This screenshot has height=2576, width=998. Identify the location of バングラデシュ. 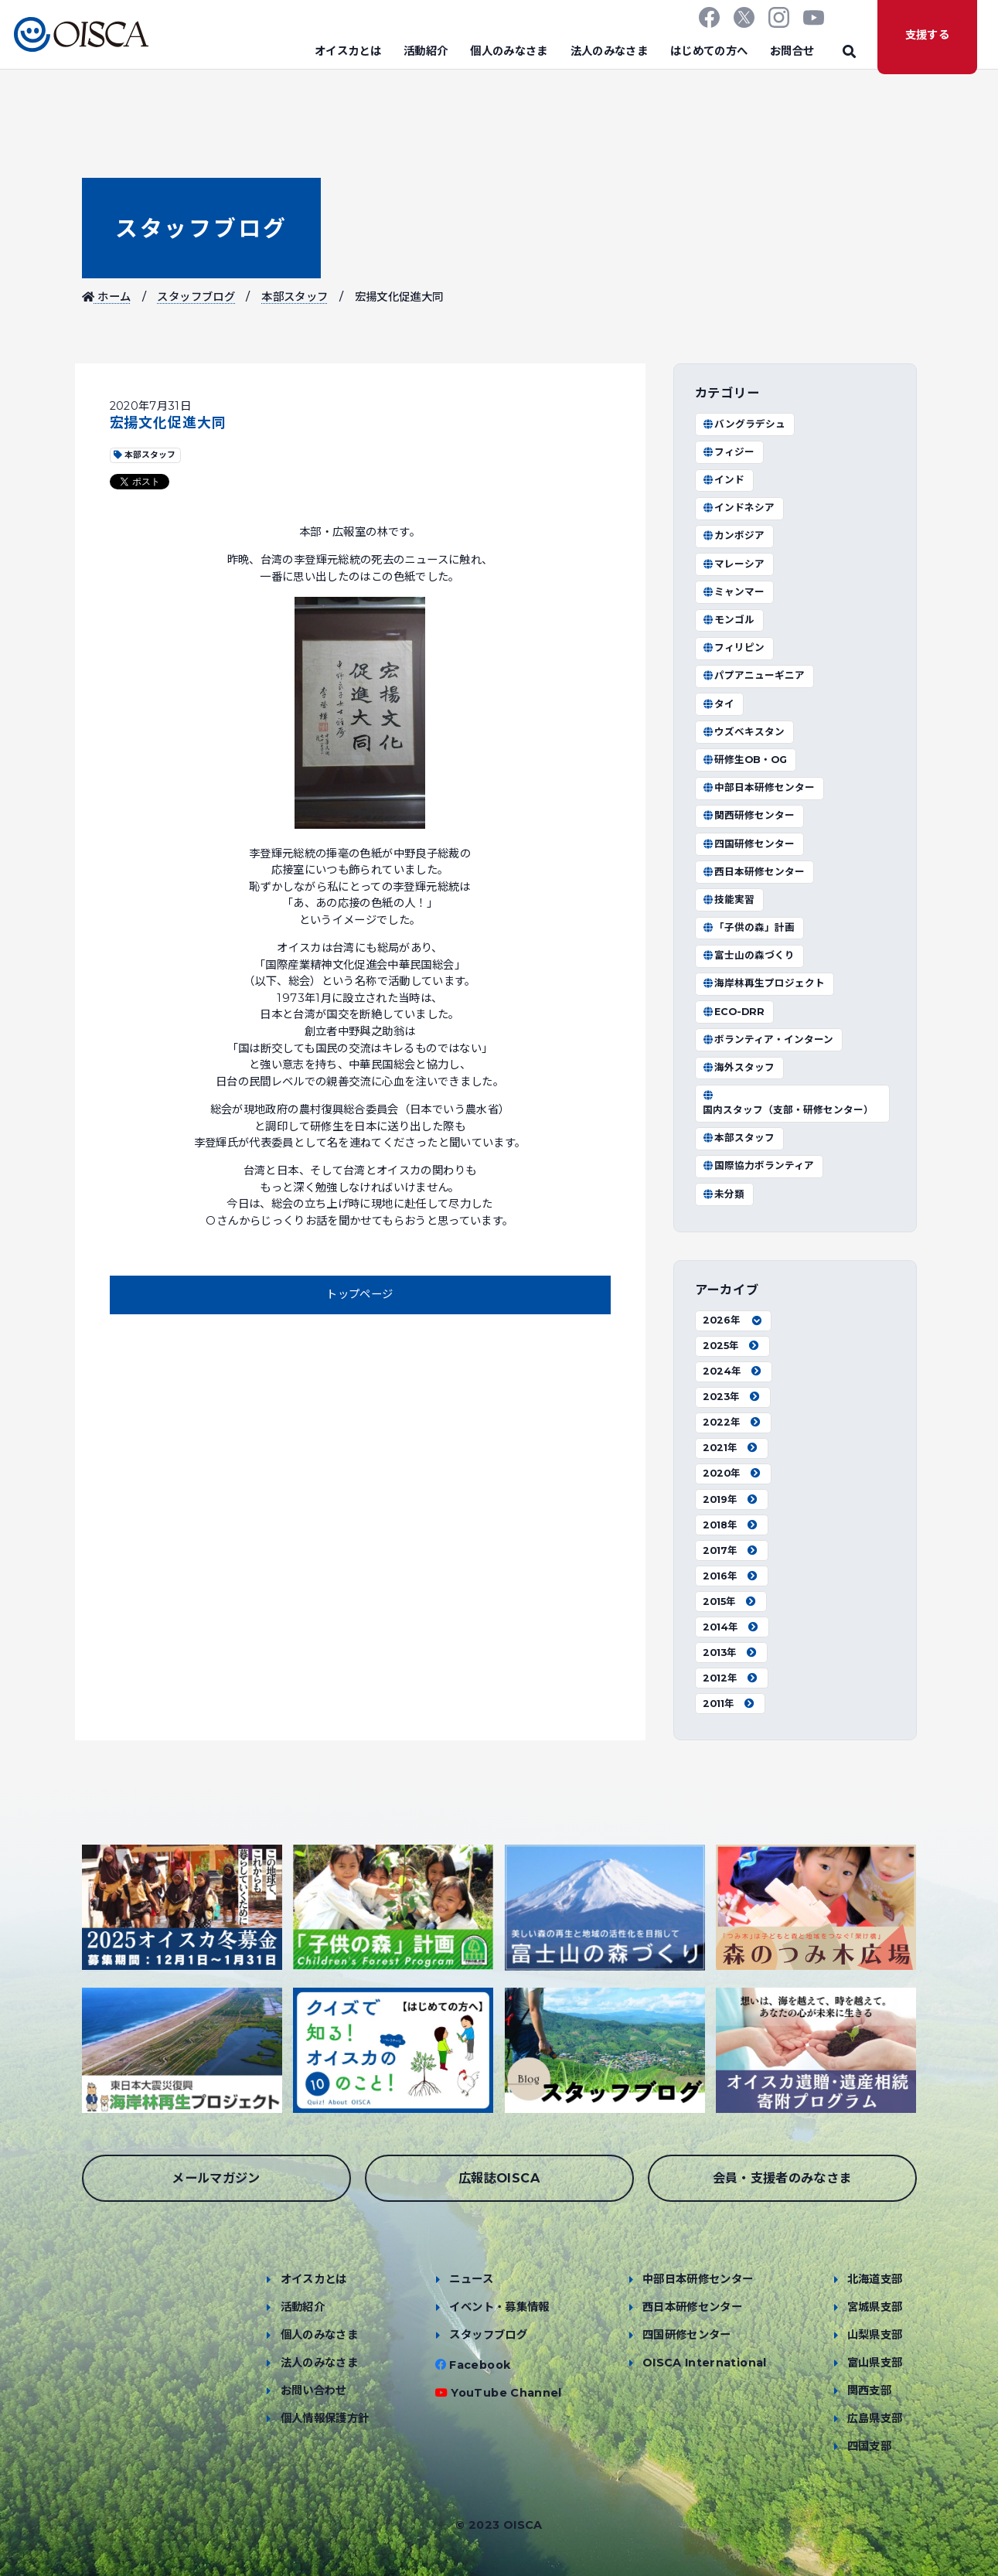
(744, 424).